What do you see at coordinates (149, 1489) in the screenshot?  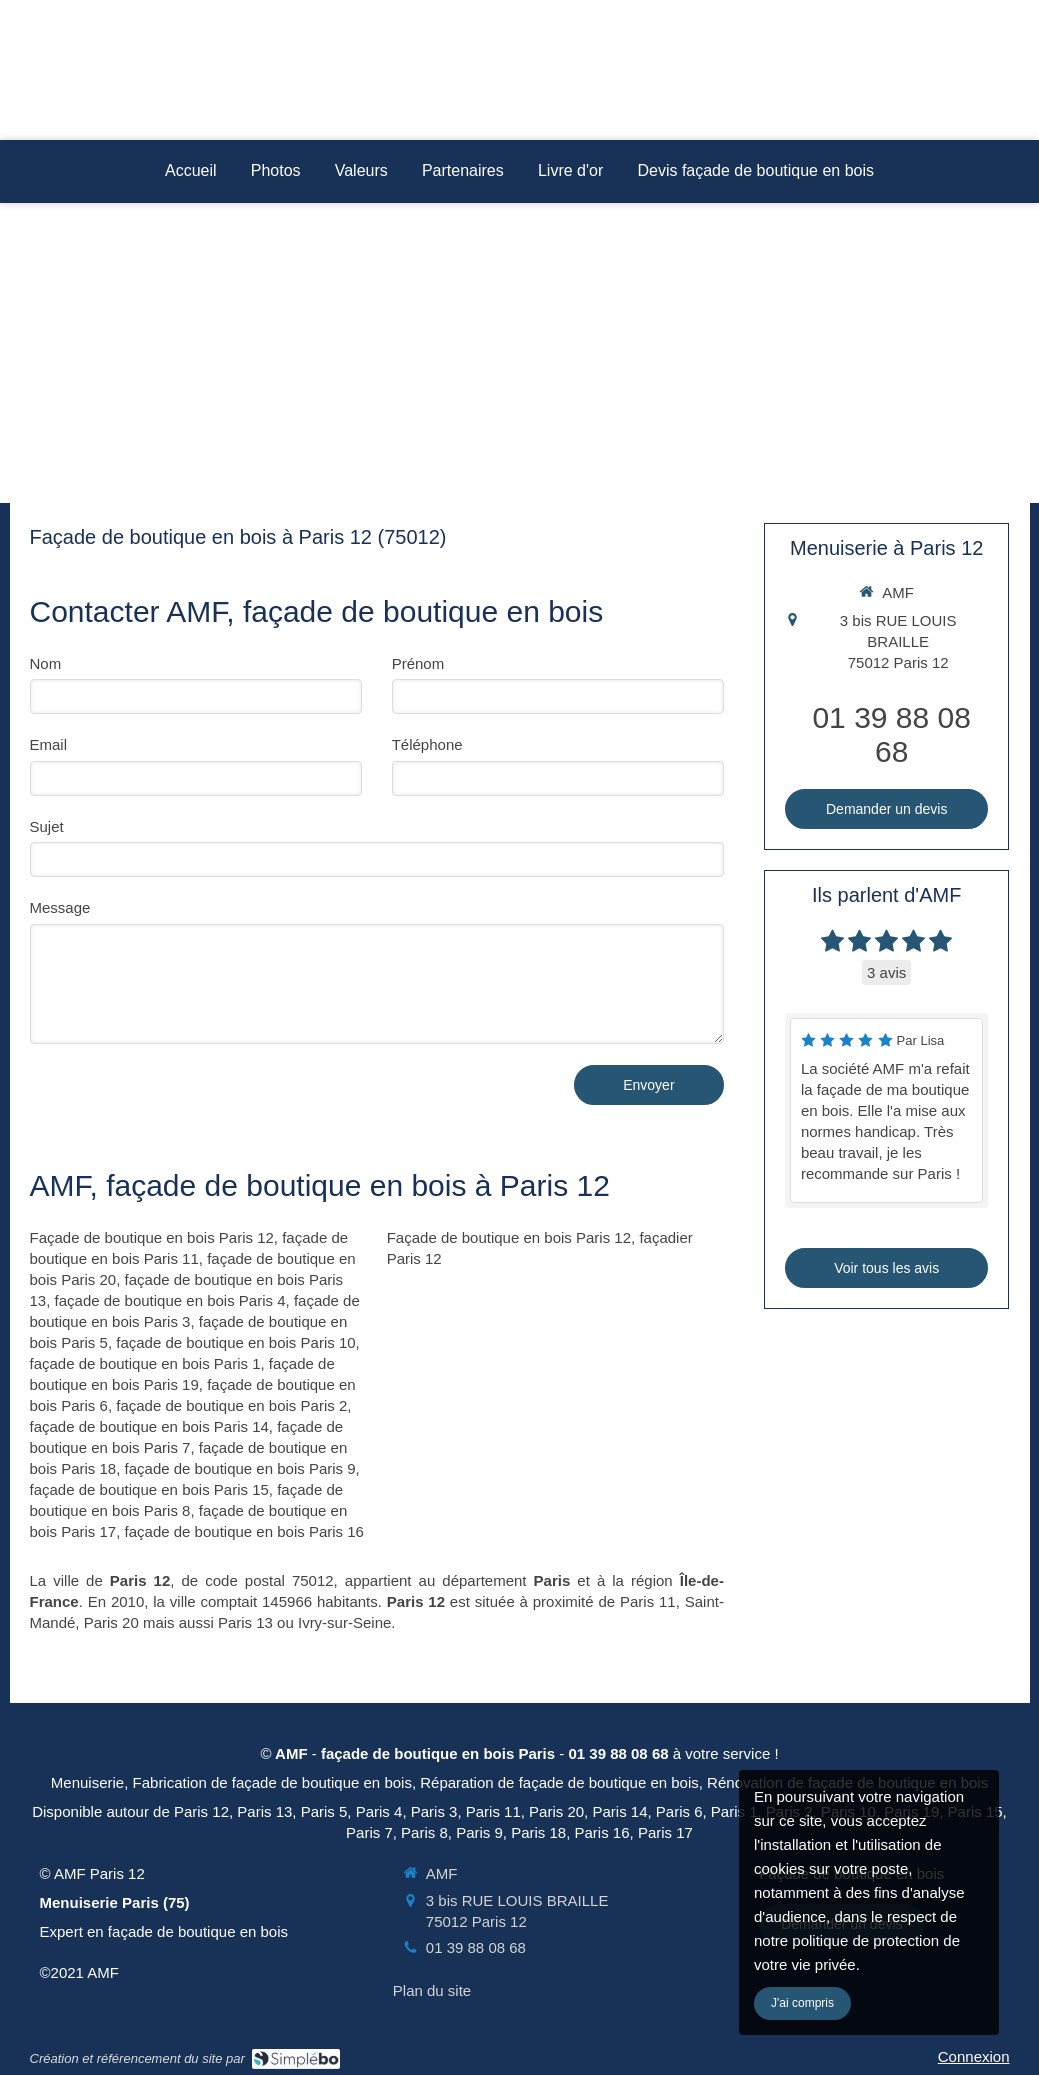 I see `façade de boutique en bois Paris 15` at bounding box center [149, 1489].